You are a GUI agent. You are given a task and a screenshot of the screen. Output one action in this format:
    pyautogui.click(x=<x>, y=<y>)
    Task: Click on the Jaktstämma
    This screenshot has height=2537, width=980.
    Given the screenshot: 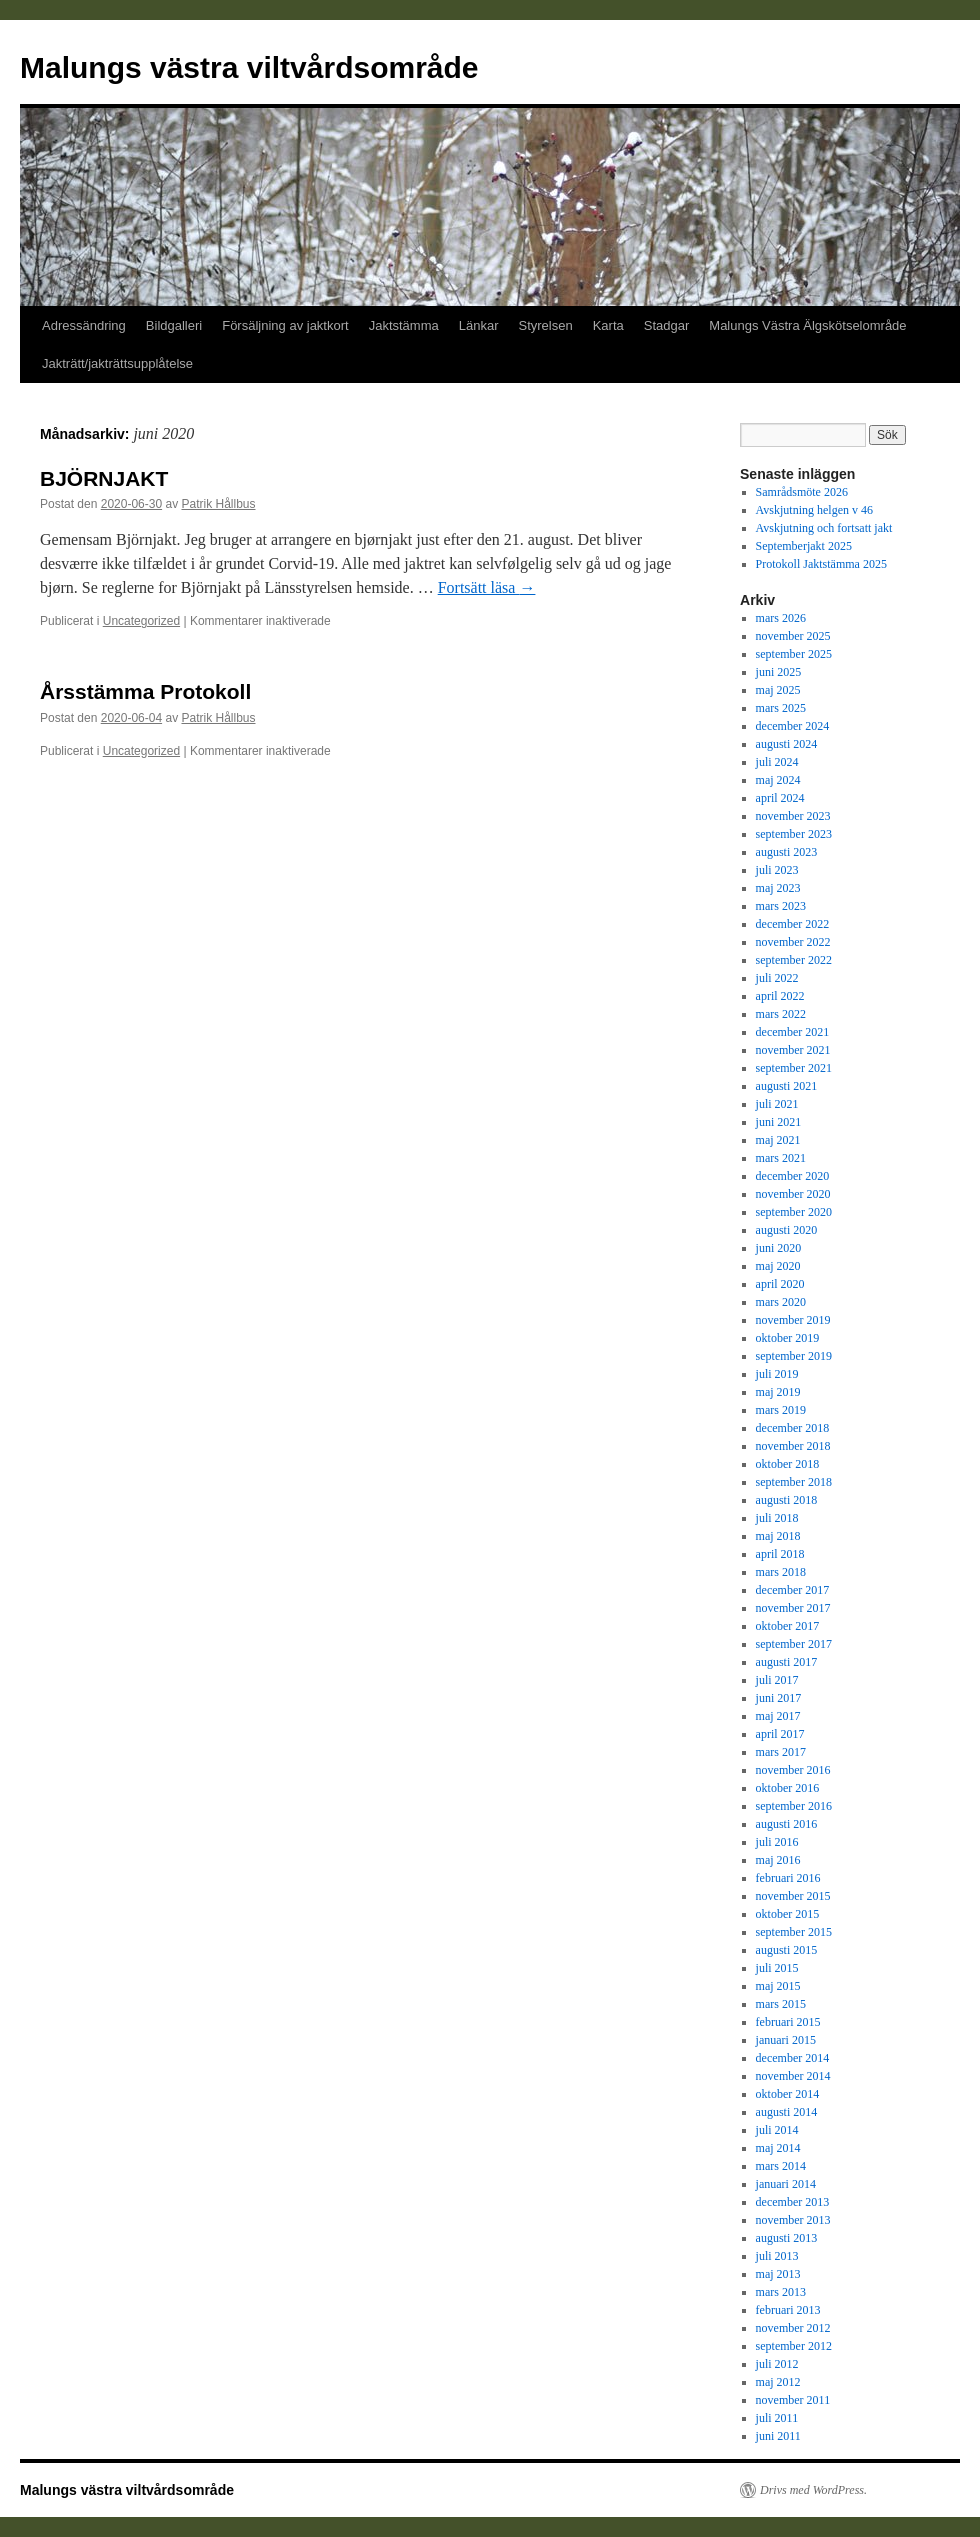 What is the action you would take?
    pyautogui.click(x=404, y=325)
    